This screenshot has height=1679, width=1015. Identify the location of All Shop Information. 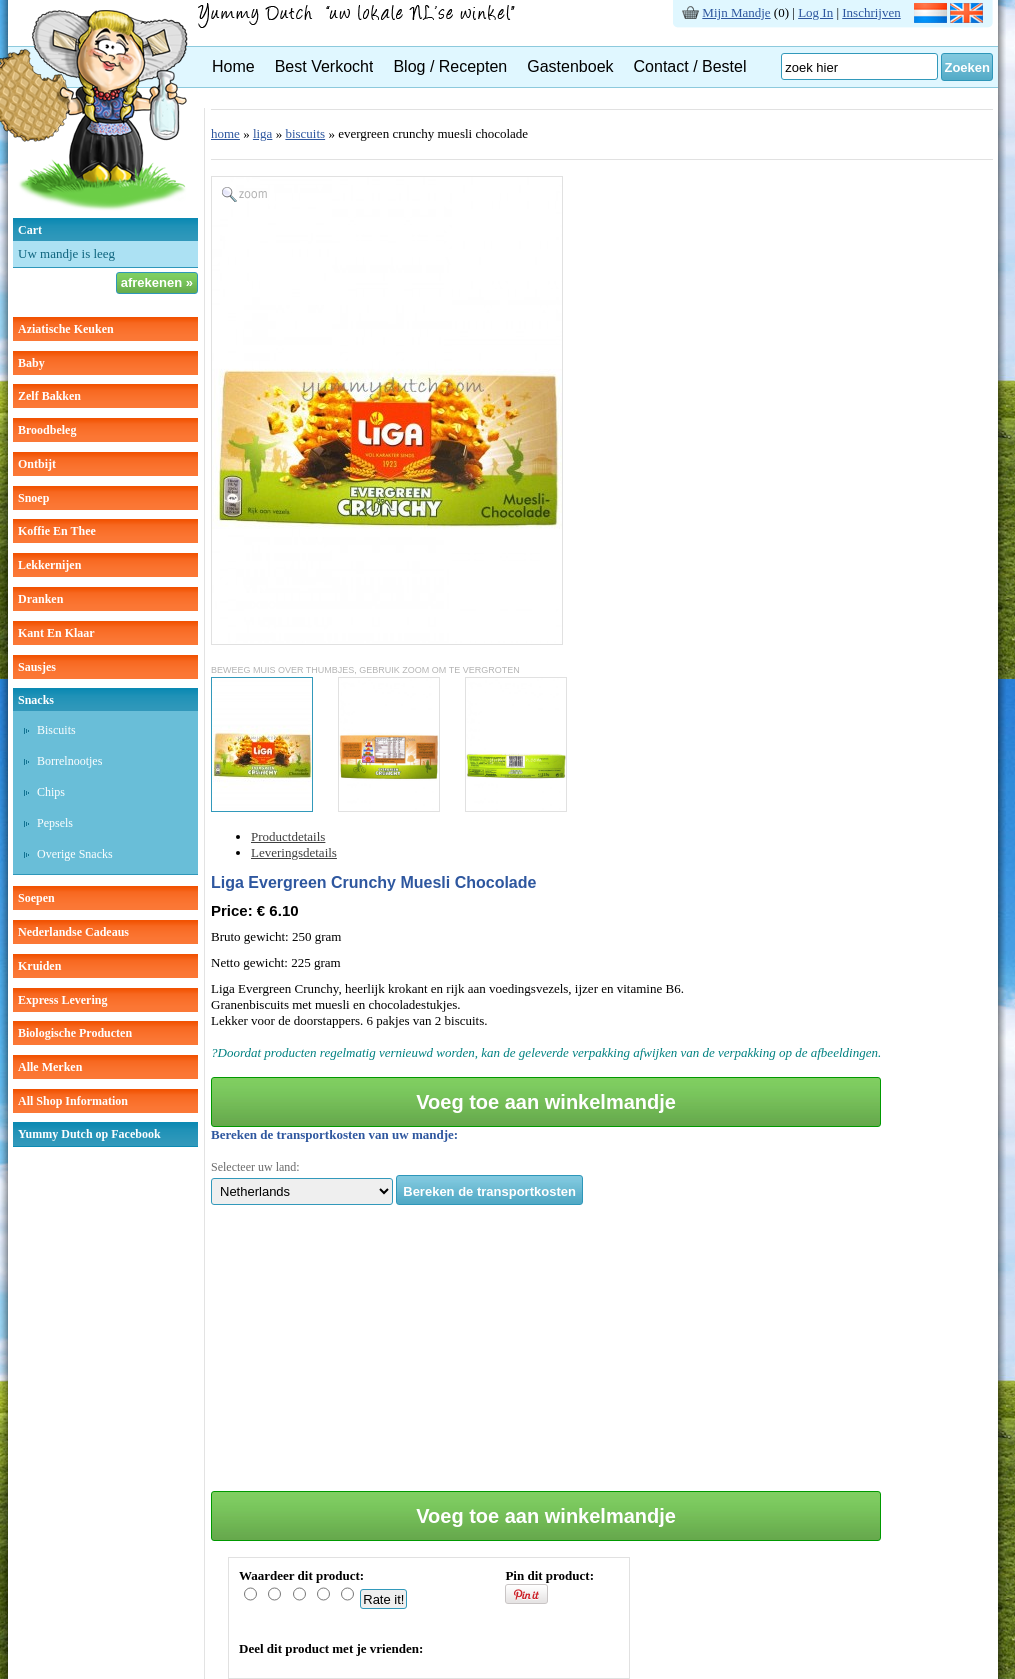
(73, 1101).